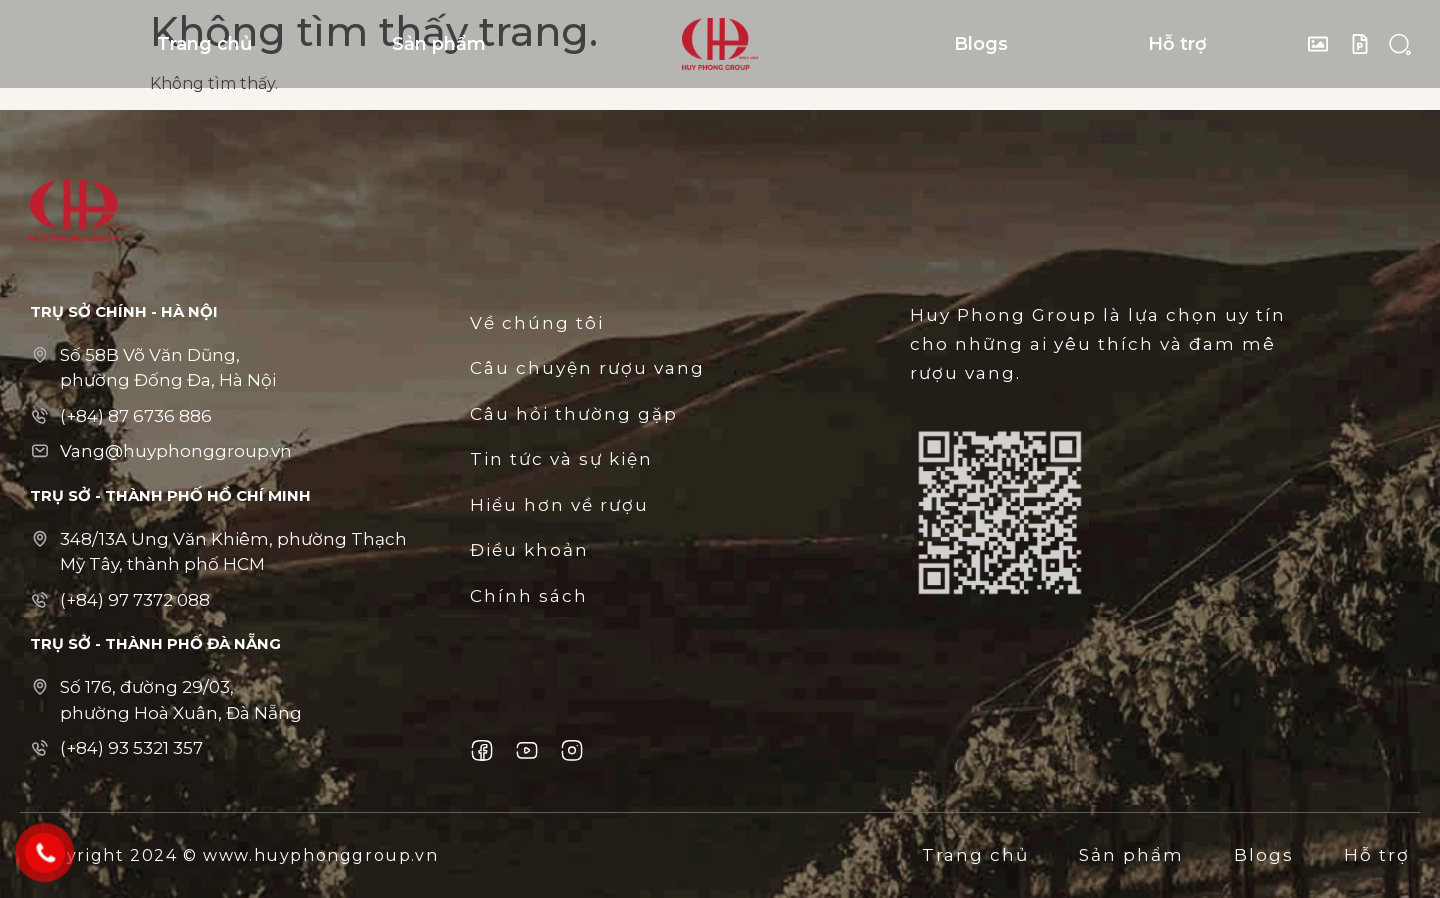 The height and width of the screenshot is (898, 1440). I want to click on Về chúng tôi, so click(537, 323).